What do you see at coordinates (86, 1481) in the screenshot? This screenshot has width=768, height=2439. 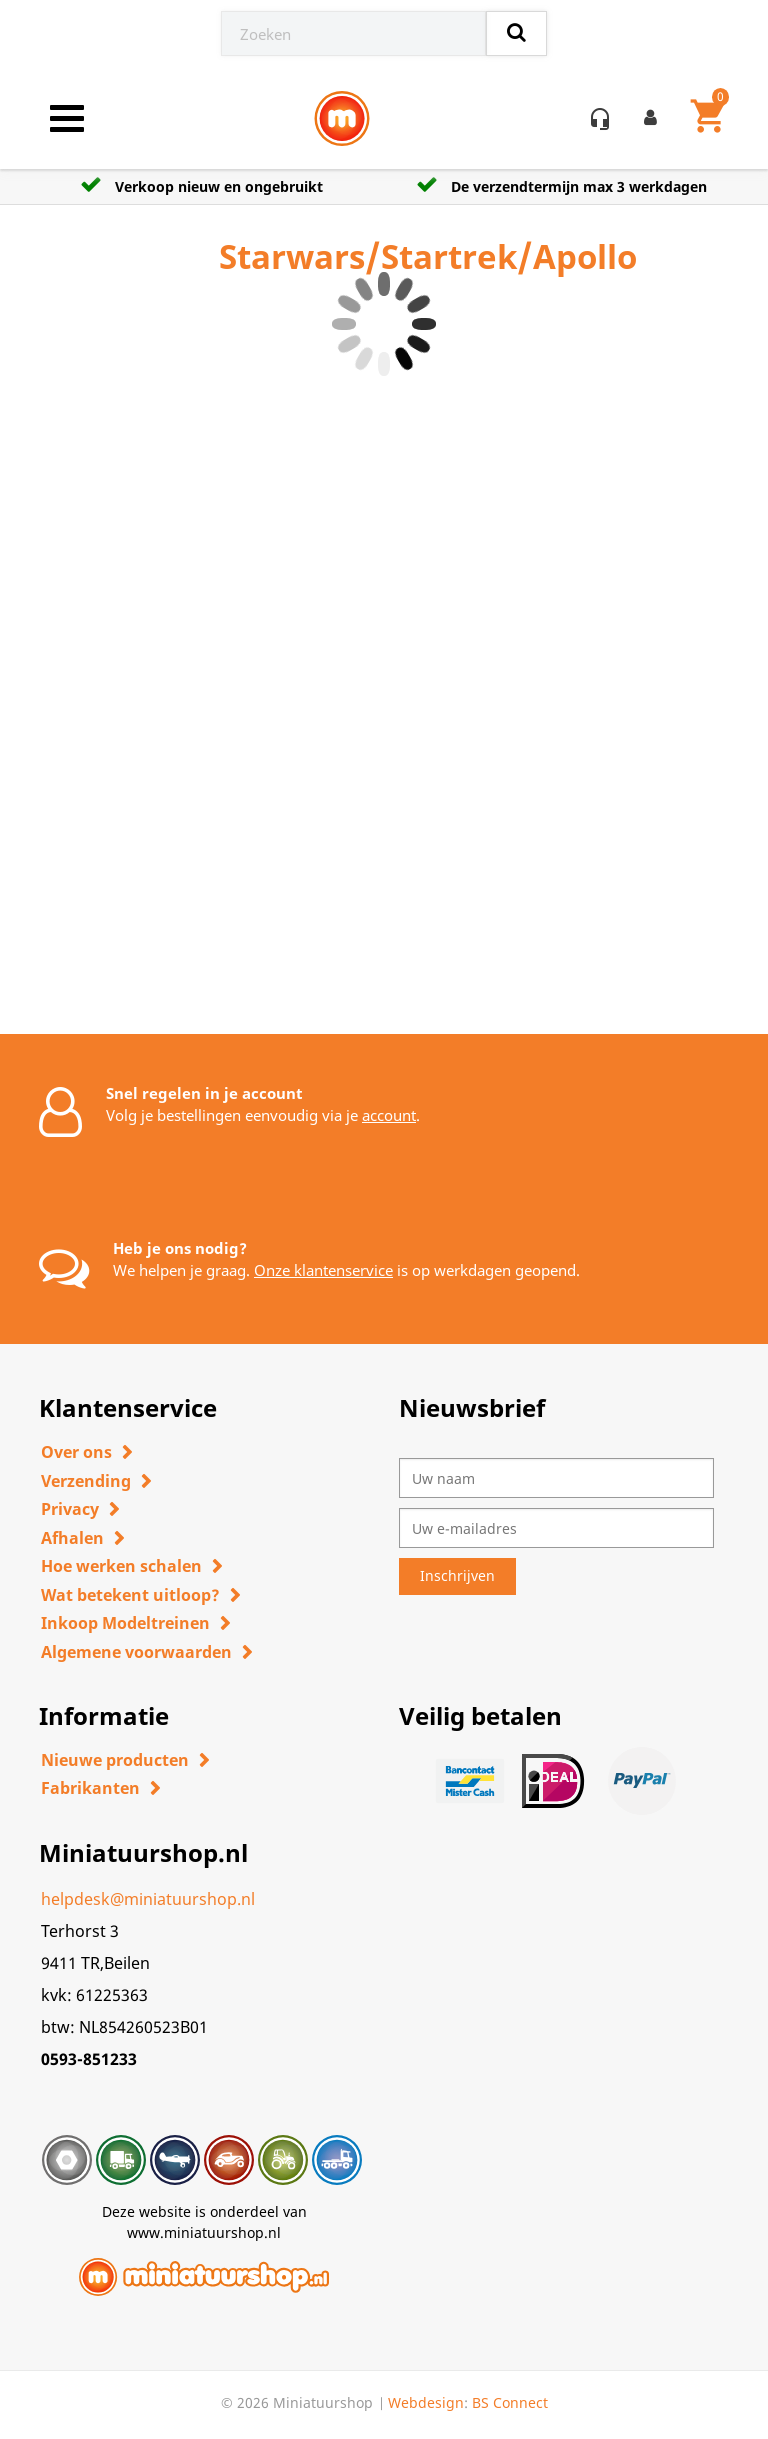 I see `Verzending` at bounding box center [86, 1481].